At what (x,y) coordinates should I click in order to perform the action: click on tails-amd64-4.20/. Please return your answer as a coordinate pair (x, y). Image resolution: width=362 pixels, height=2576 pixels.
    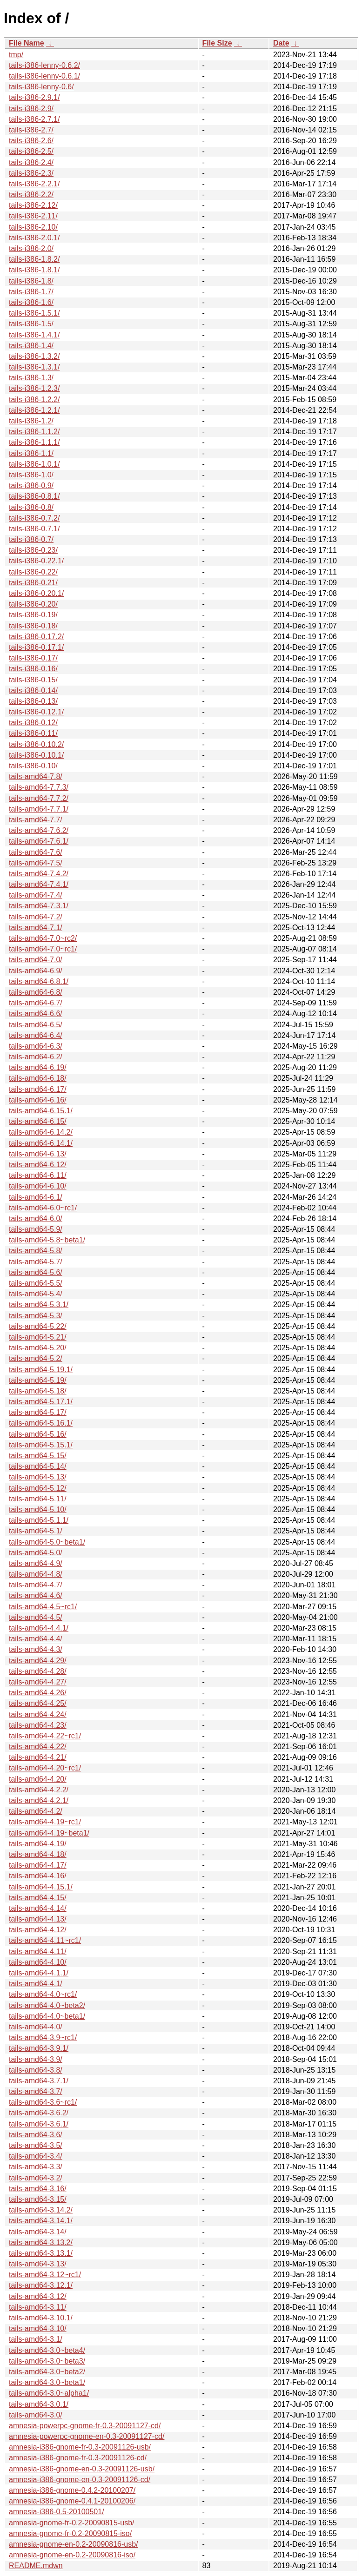
    Looking at the image, I should click on (38, 1779).